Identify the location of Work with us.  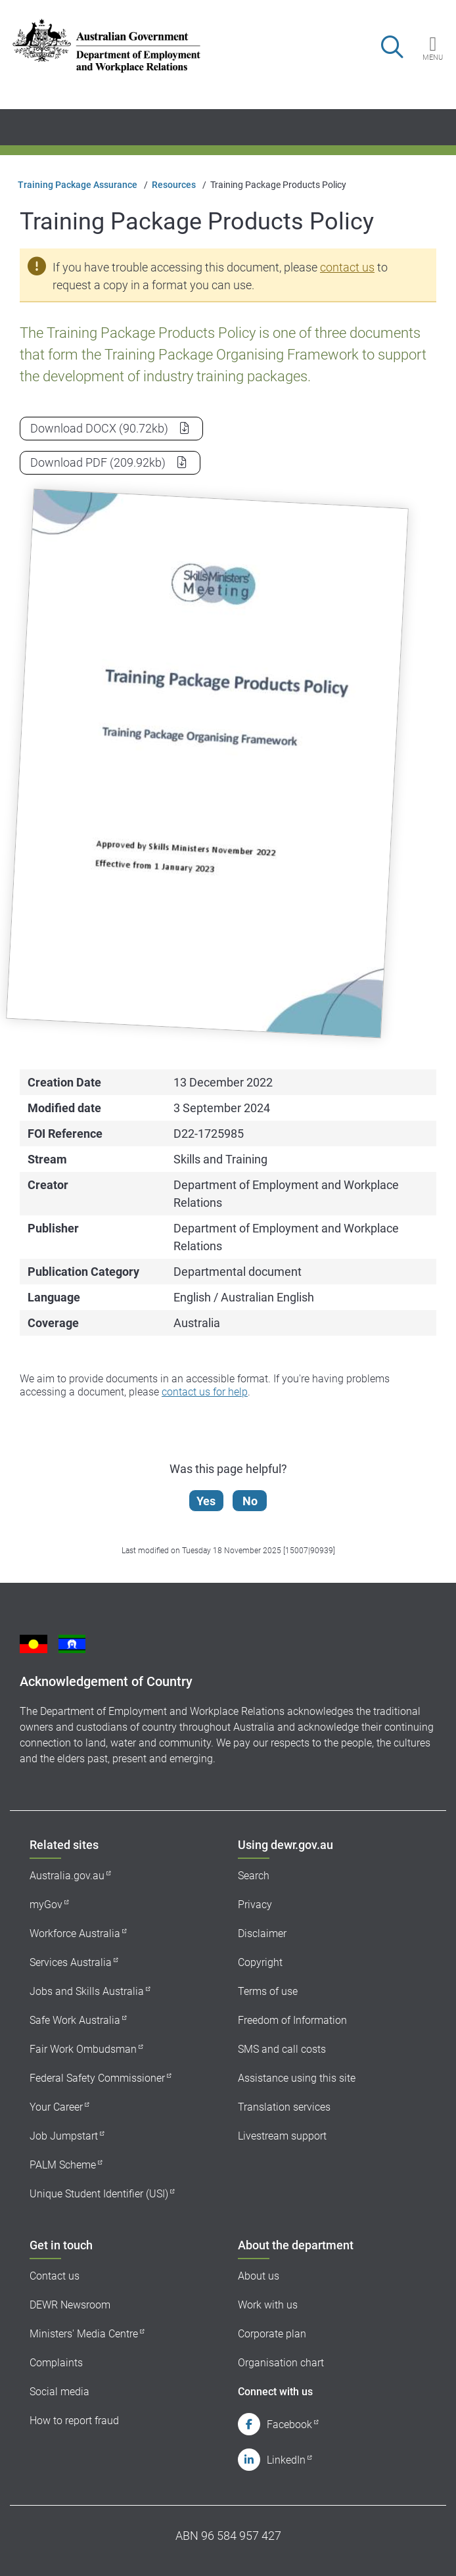
(268, 2305).